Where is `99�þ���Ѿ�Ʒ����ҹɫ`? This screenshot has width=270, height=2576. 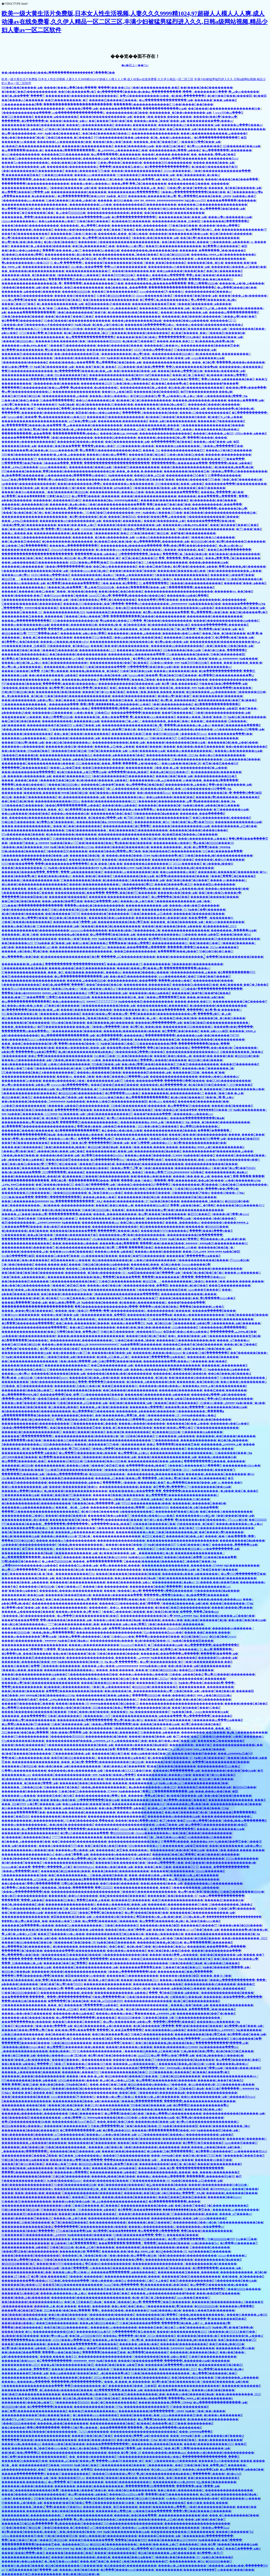
99�þ���Ѿ�Ʒ����ҹɫ is located at coordinates (20, 1561).